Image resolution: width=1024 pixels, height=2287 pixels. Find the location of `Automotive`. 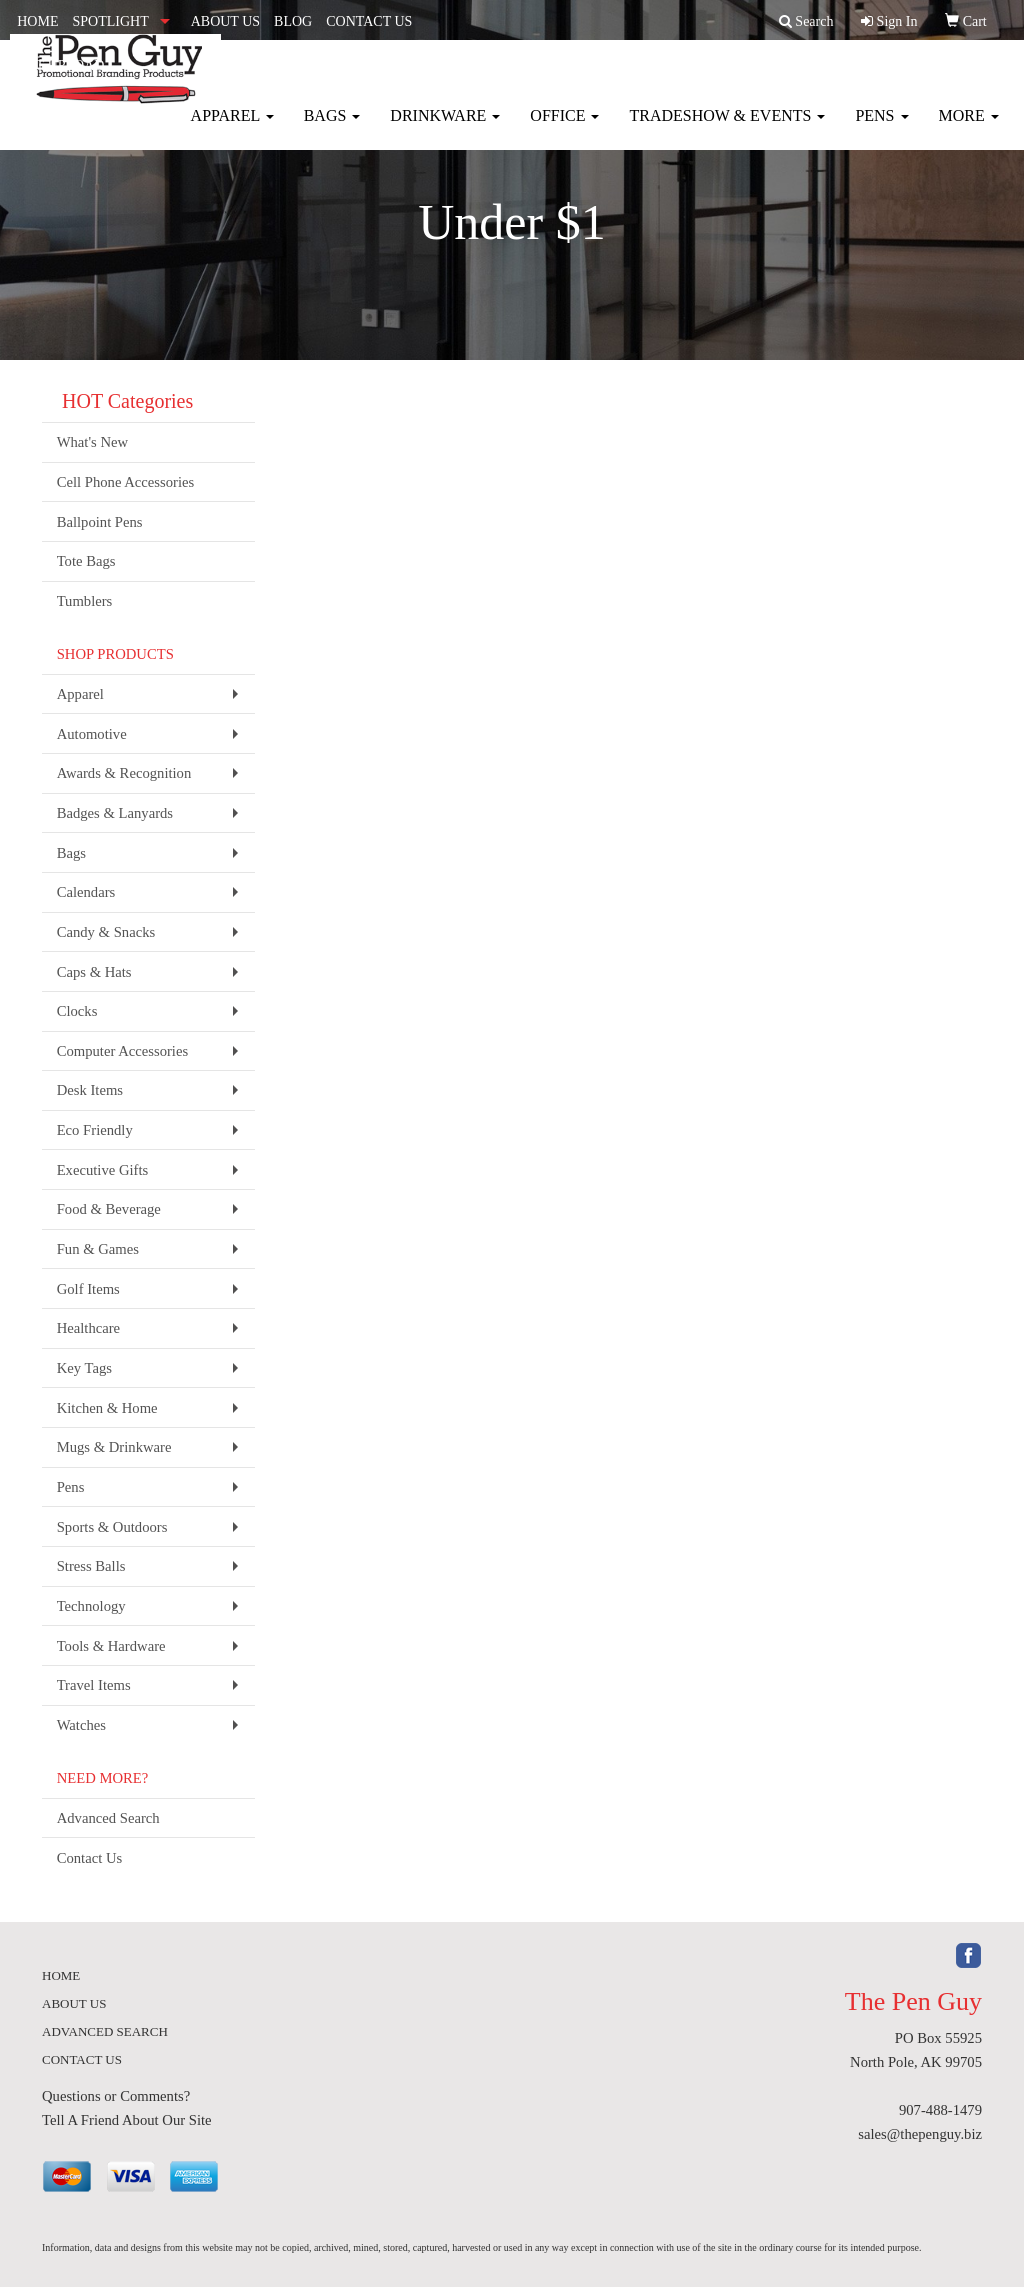

Automotive is located at coordinates (92, 734).